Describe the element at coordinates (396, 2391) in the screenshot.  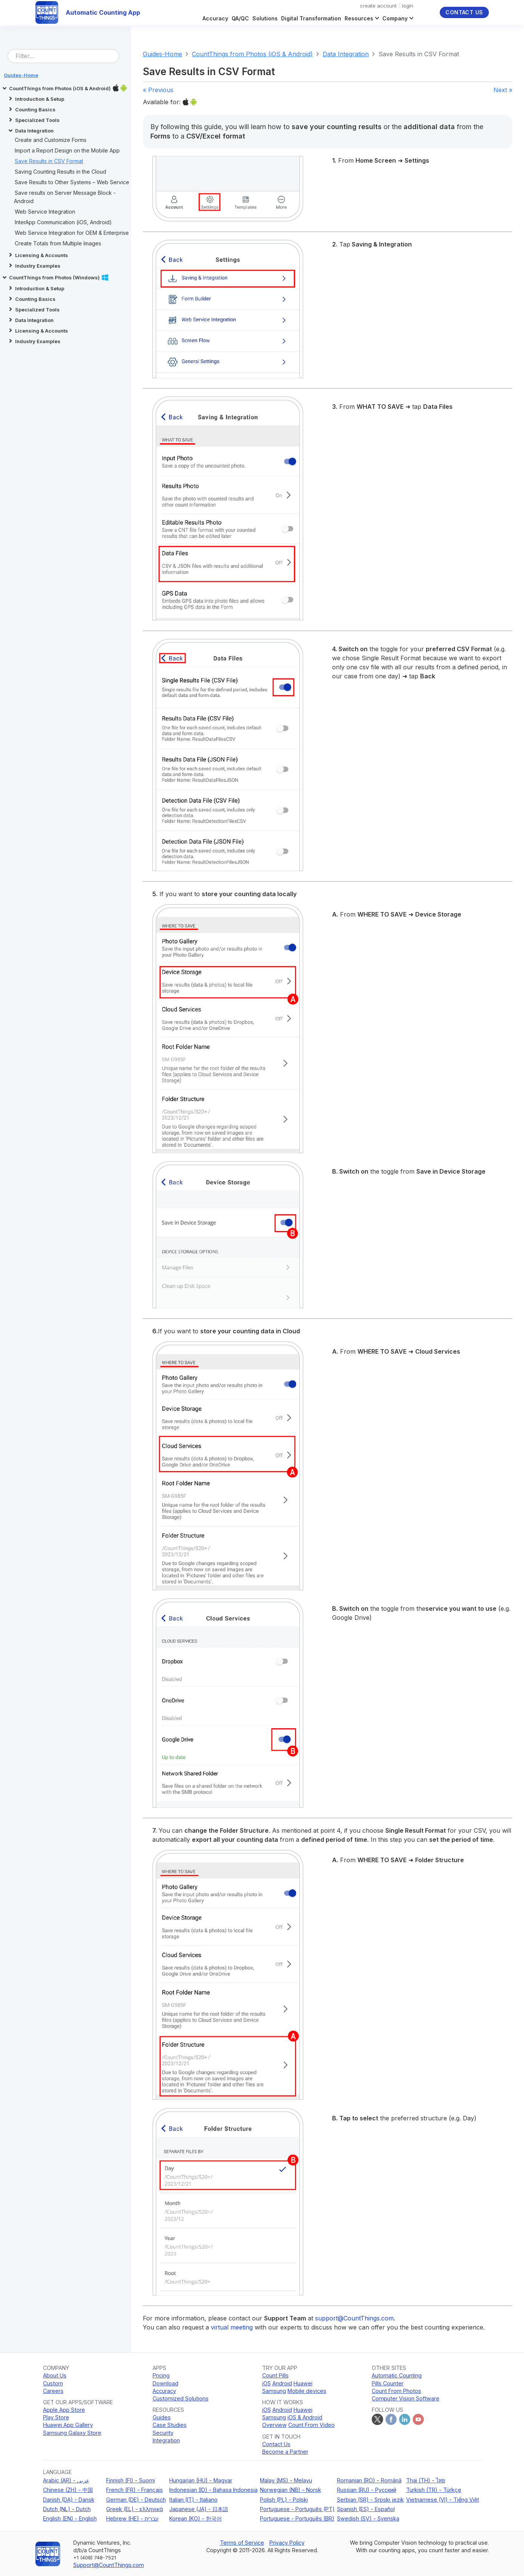
I see `Count From Photos` at that location.